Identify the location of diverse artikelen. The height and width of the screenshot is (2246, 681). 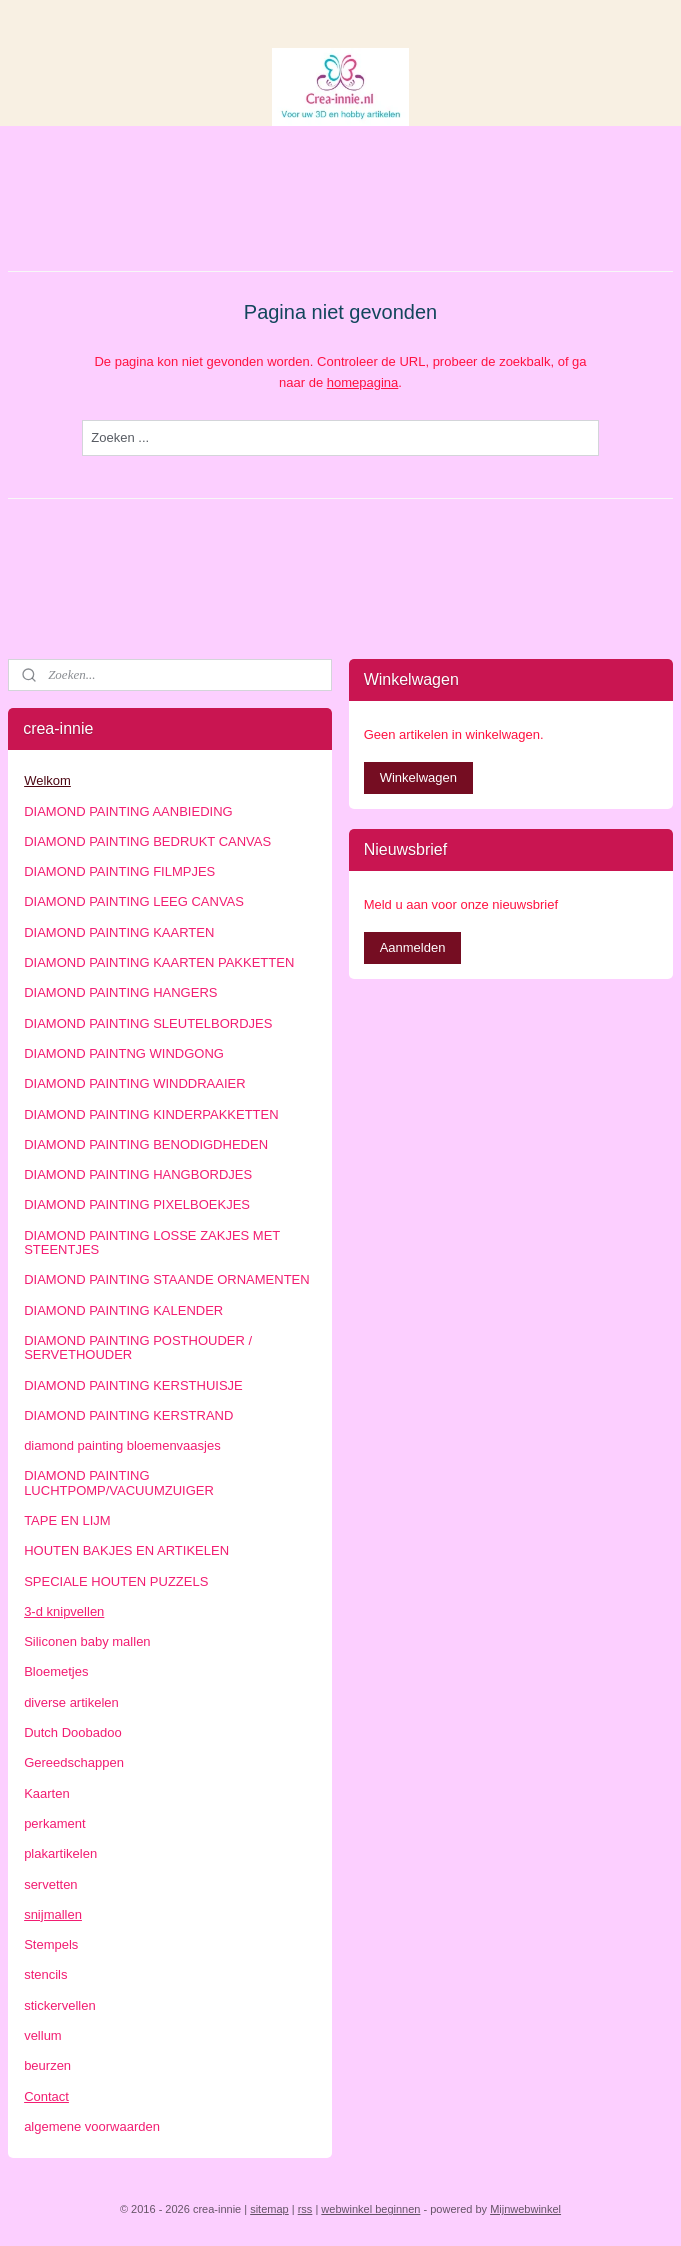
(71, 1702).